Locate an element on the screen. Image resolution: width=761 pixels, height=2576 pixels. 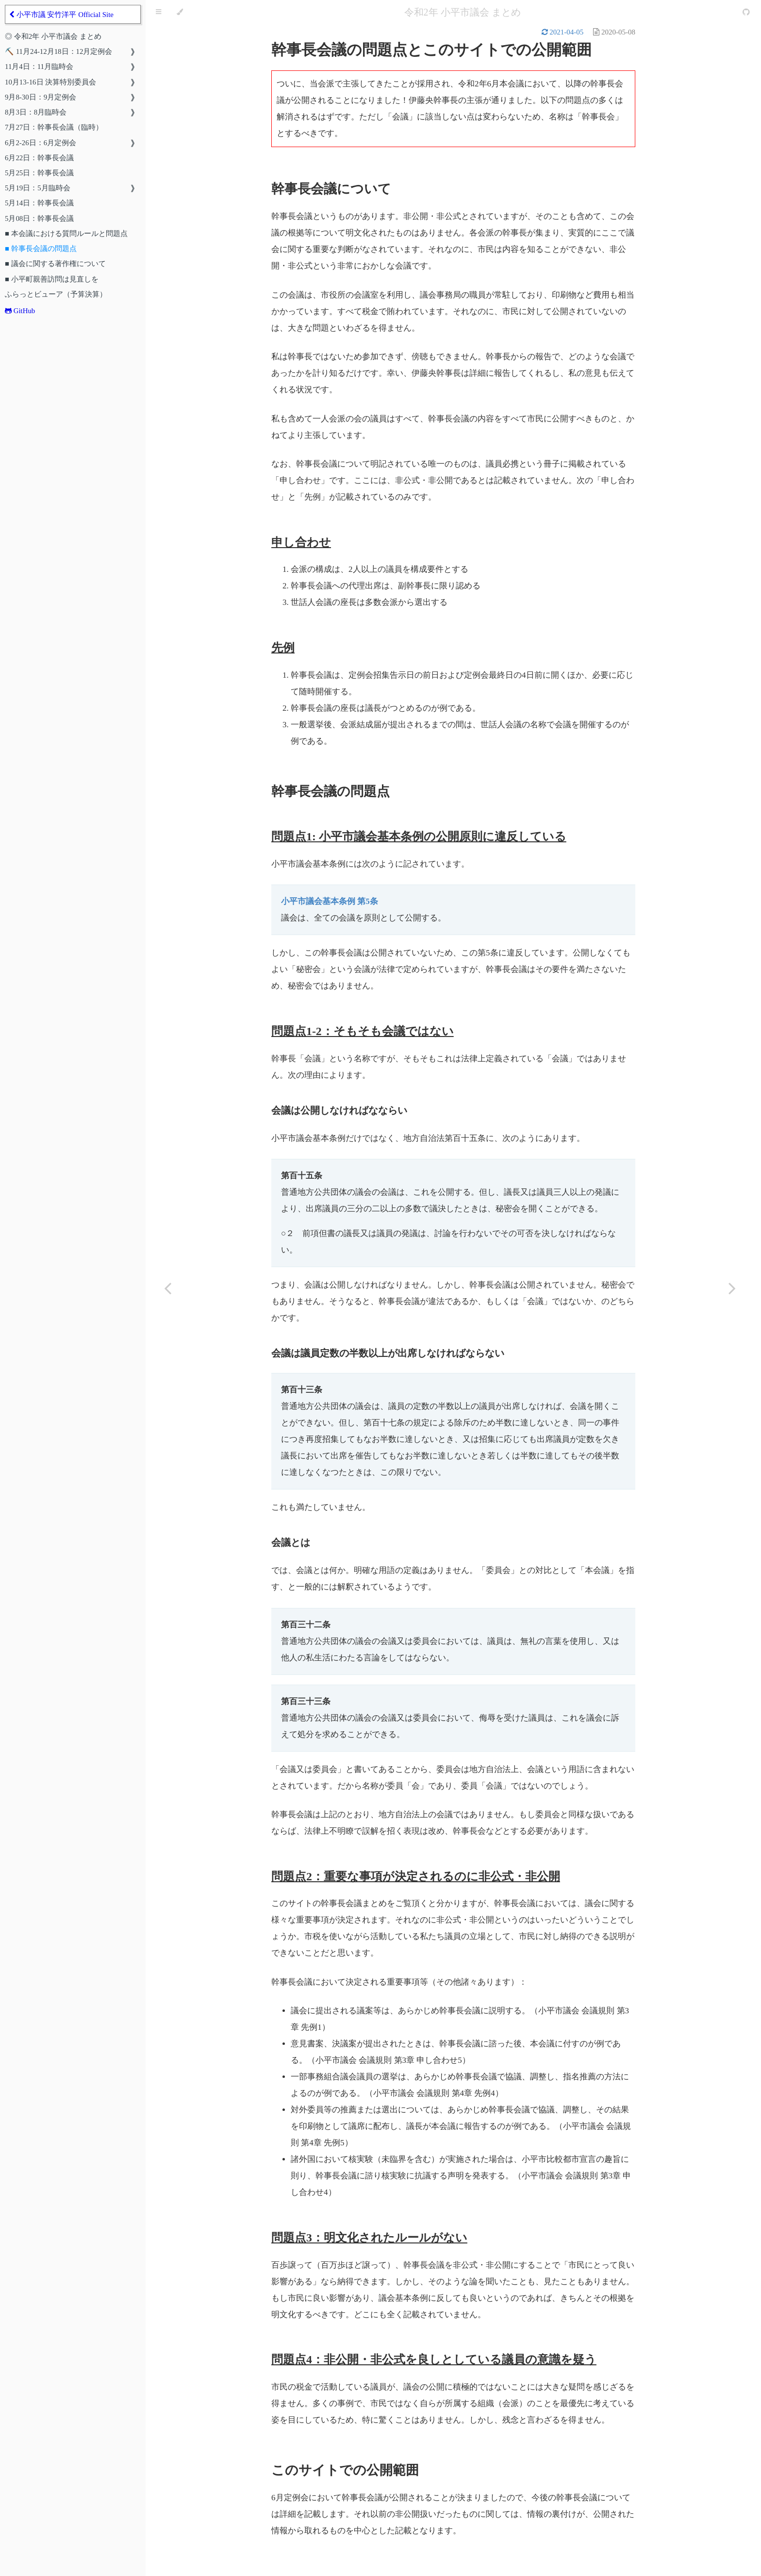
会議とは is located at coordinates (290, 1542).